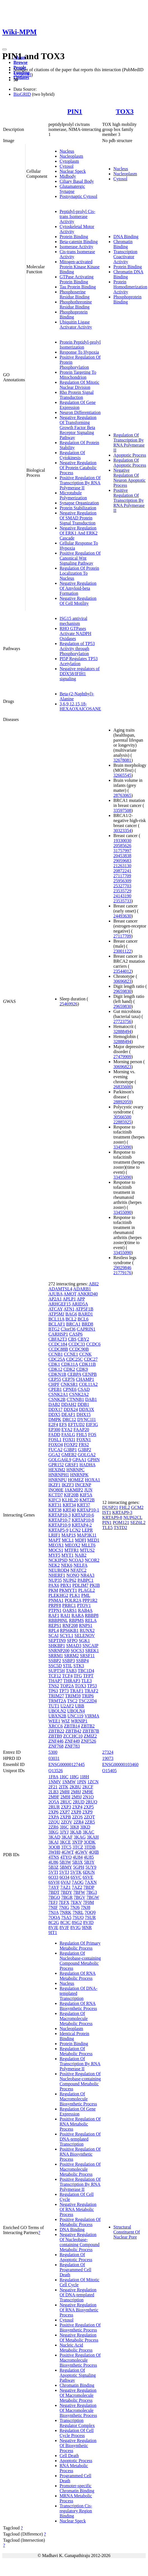 The image size is (148, 2576). What do you see at coordinates (56, 1489) in the screenshot?
I see `INO80E` at bounding box center [56, 1489].